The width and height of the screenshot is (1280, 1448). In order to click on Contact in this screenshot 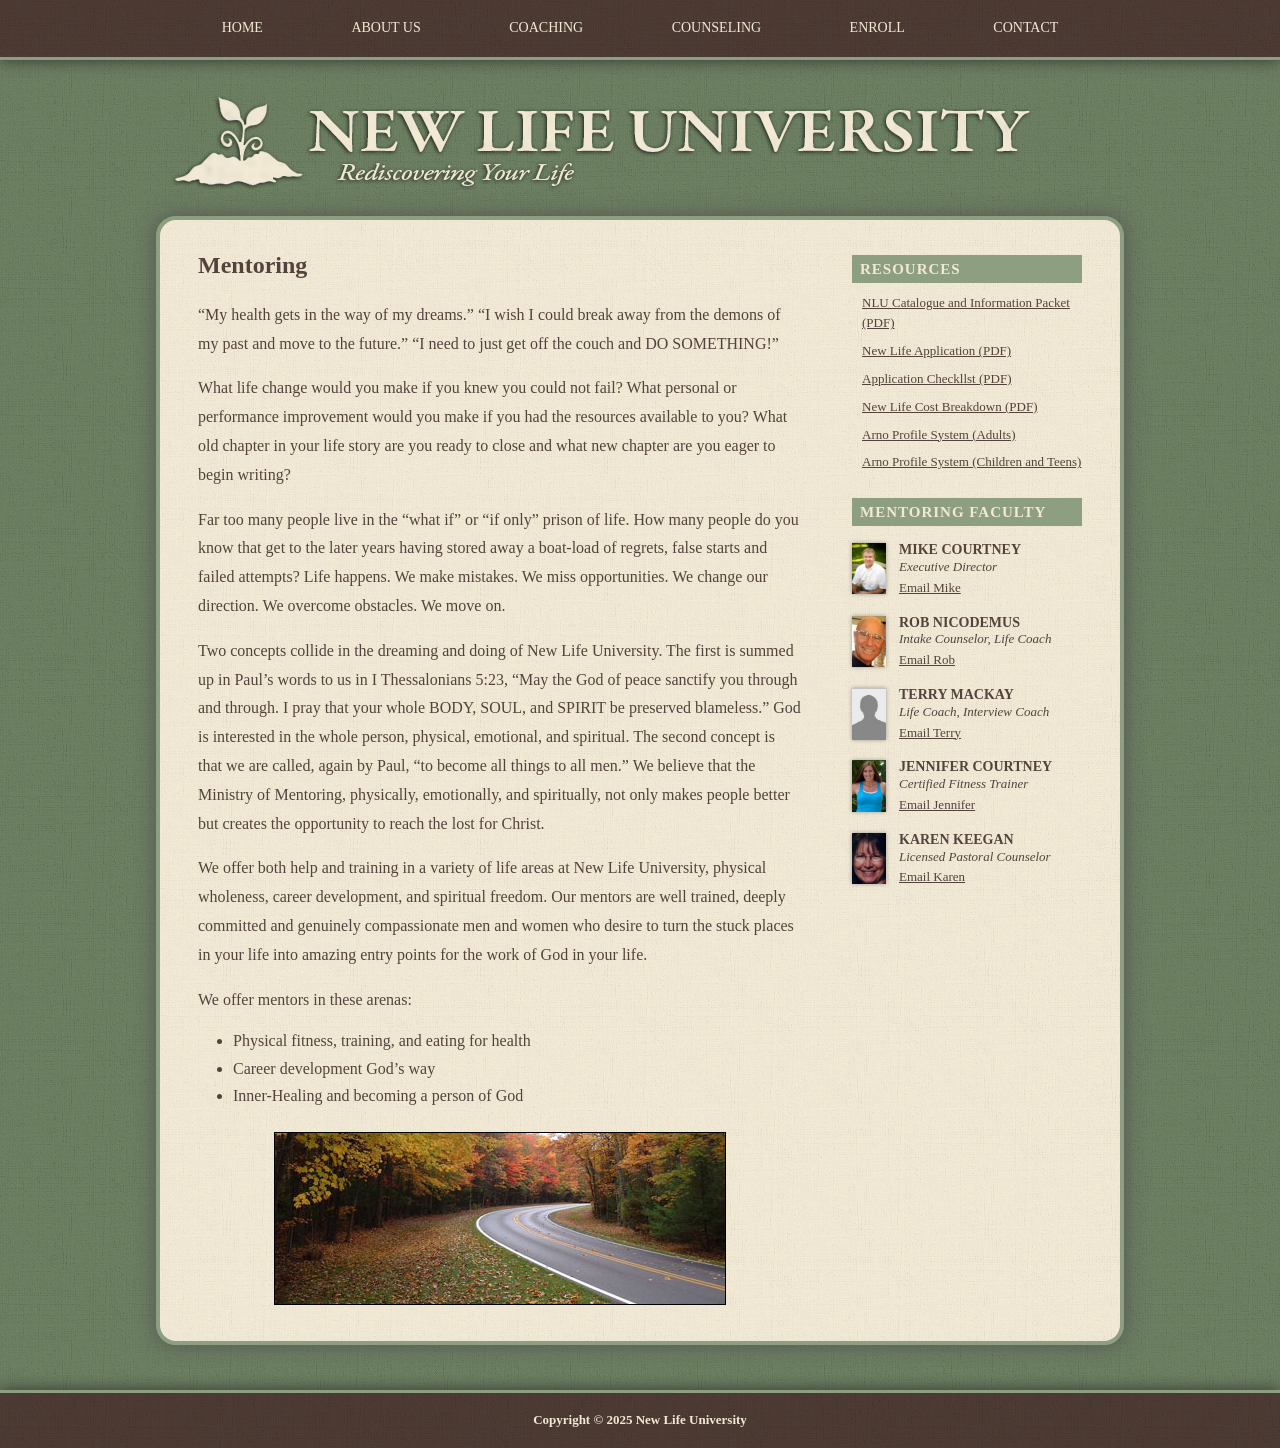, I will do `click(1025, 27)`.